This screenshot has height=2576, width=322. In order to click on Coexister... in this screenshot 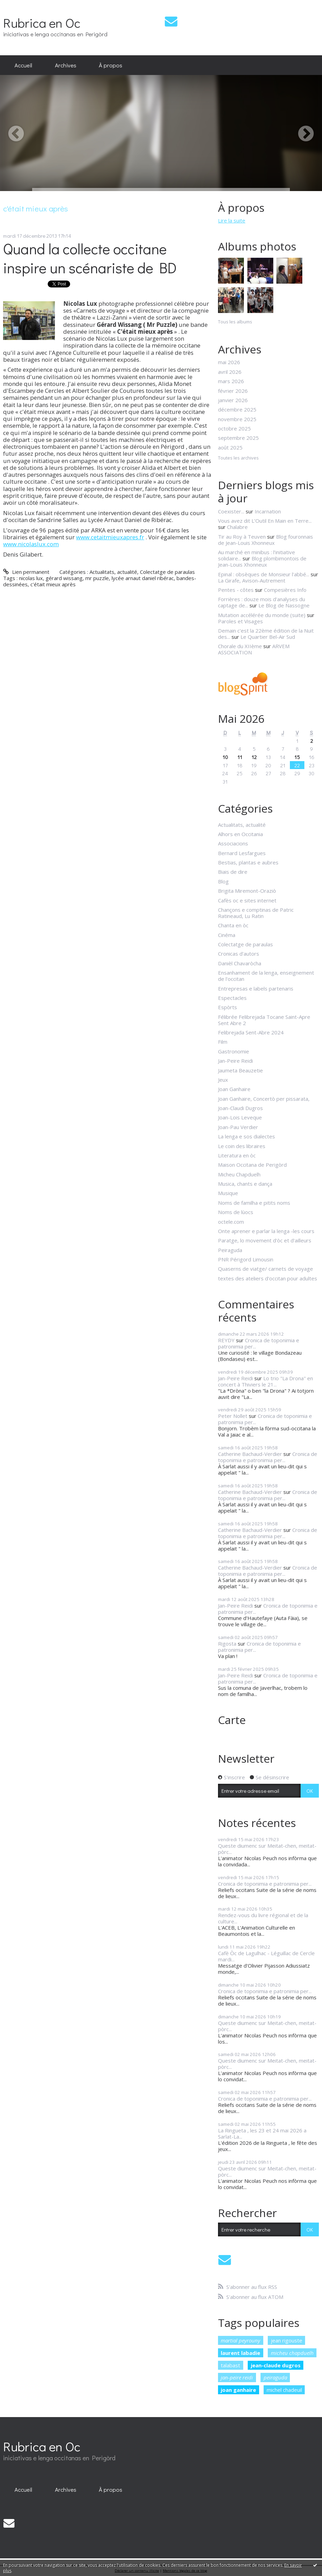, I will do `click(231, 511)`.